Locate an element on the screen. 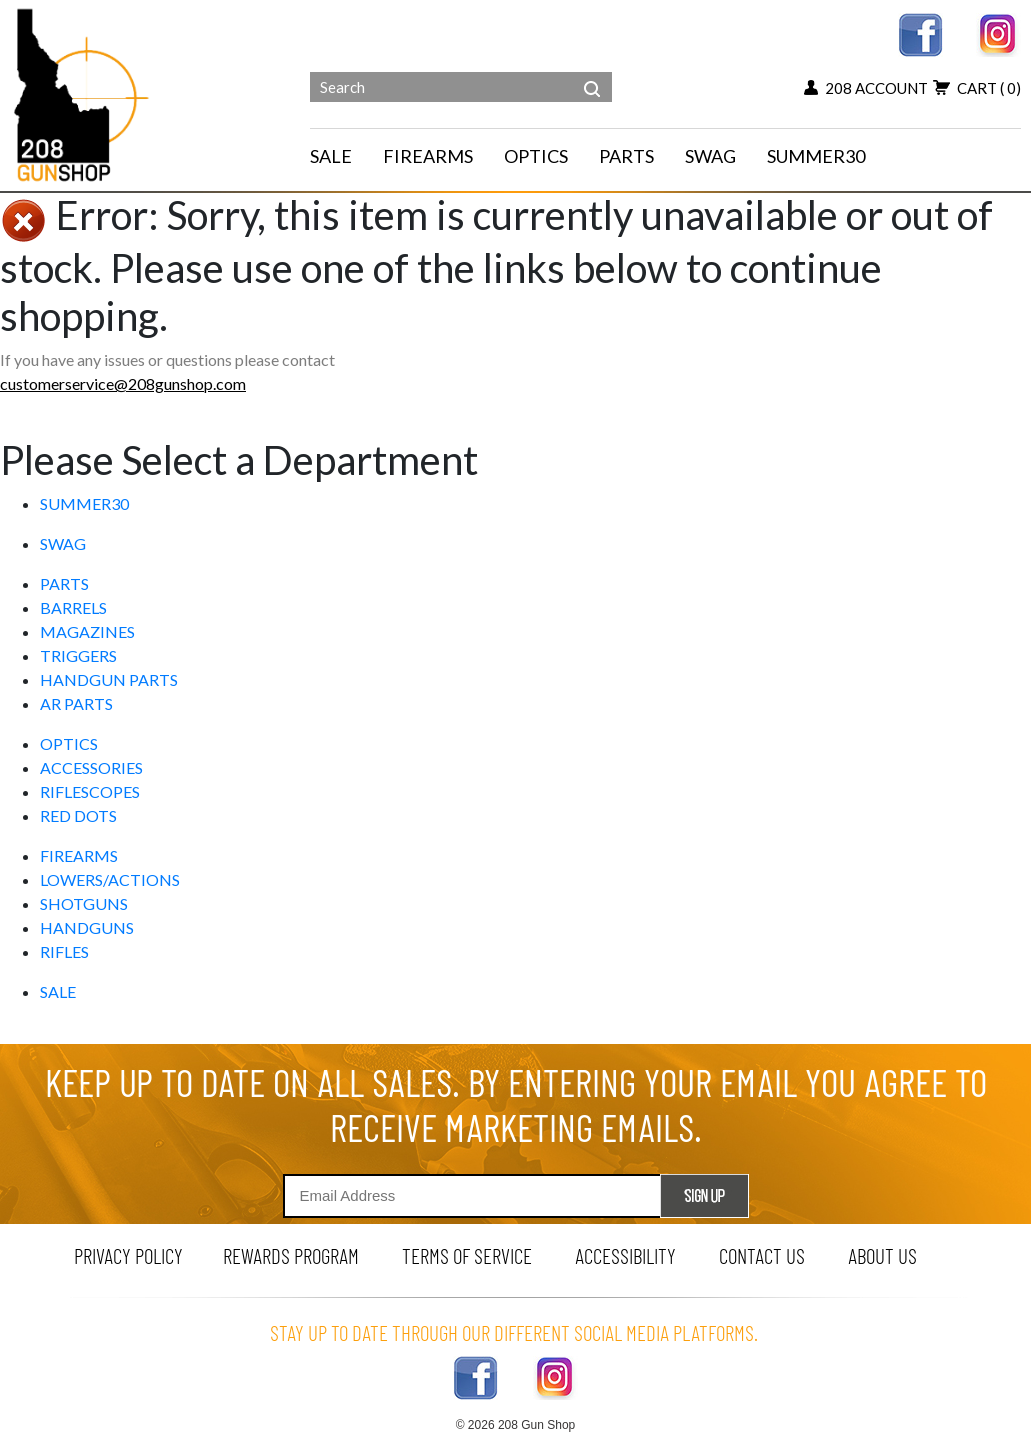 The image size is (1031, 1446). 208 account [my account button] is located at coordinates (866, 88).